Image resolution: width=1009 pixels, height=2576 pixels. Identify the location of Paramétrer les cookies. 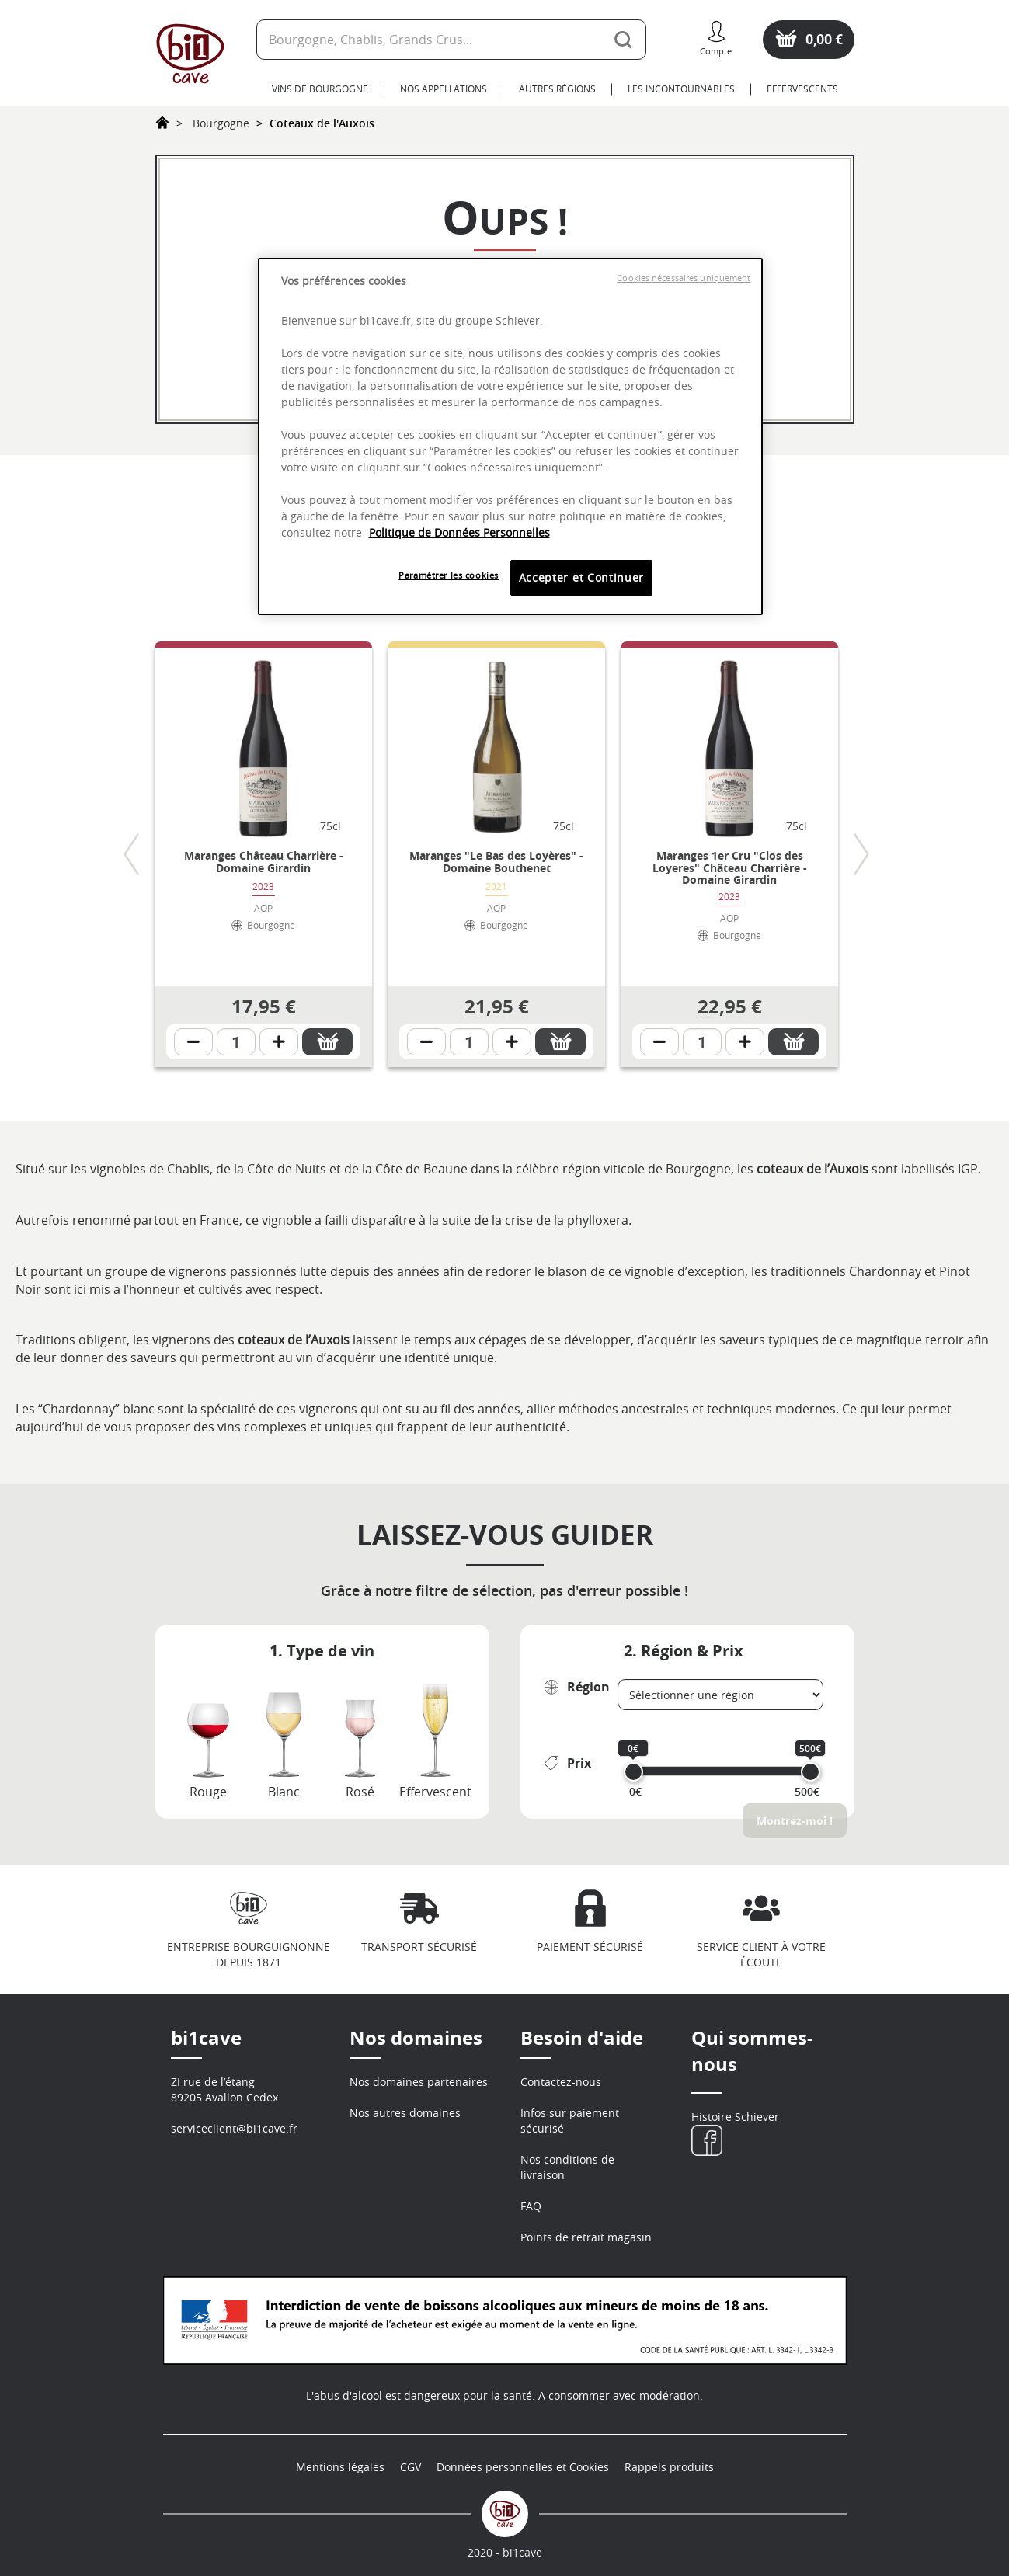
(448, 575).